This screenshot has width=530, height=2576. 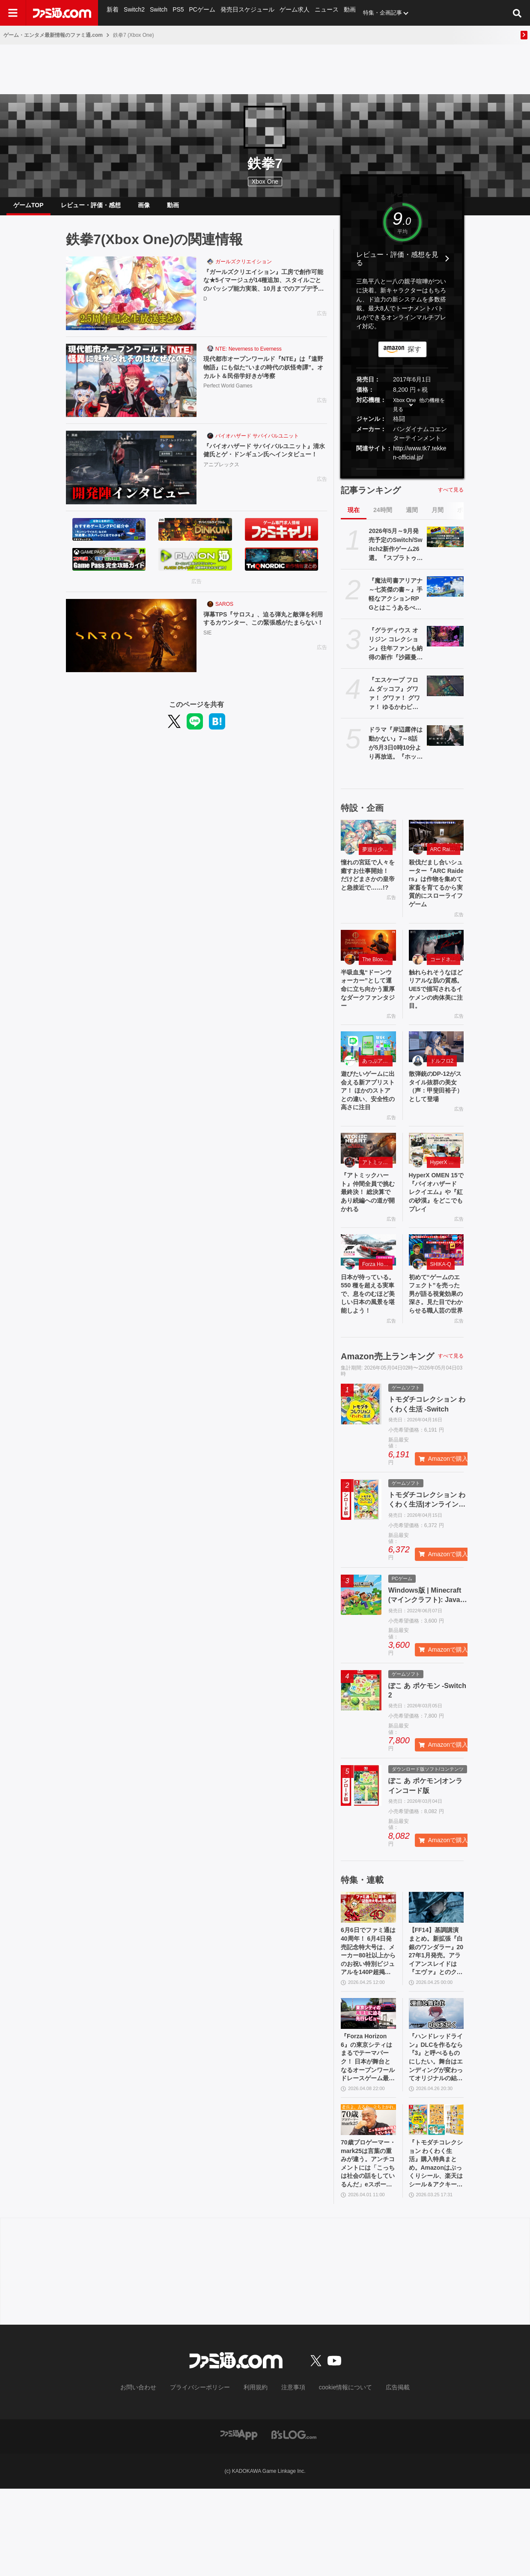 I want to click on 週間, so click(x=412, y=516).